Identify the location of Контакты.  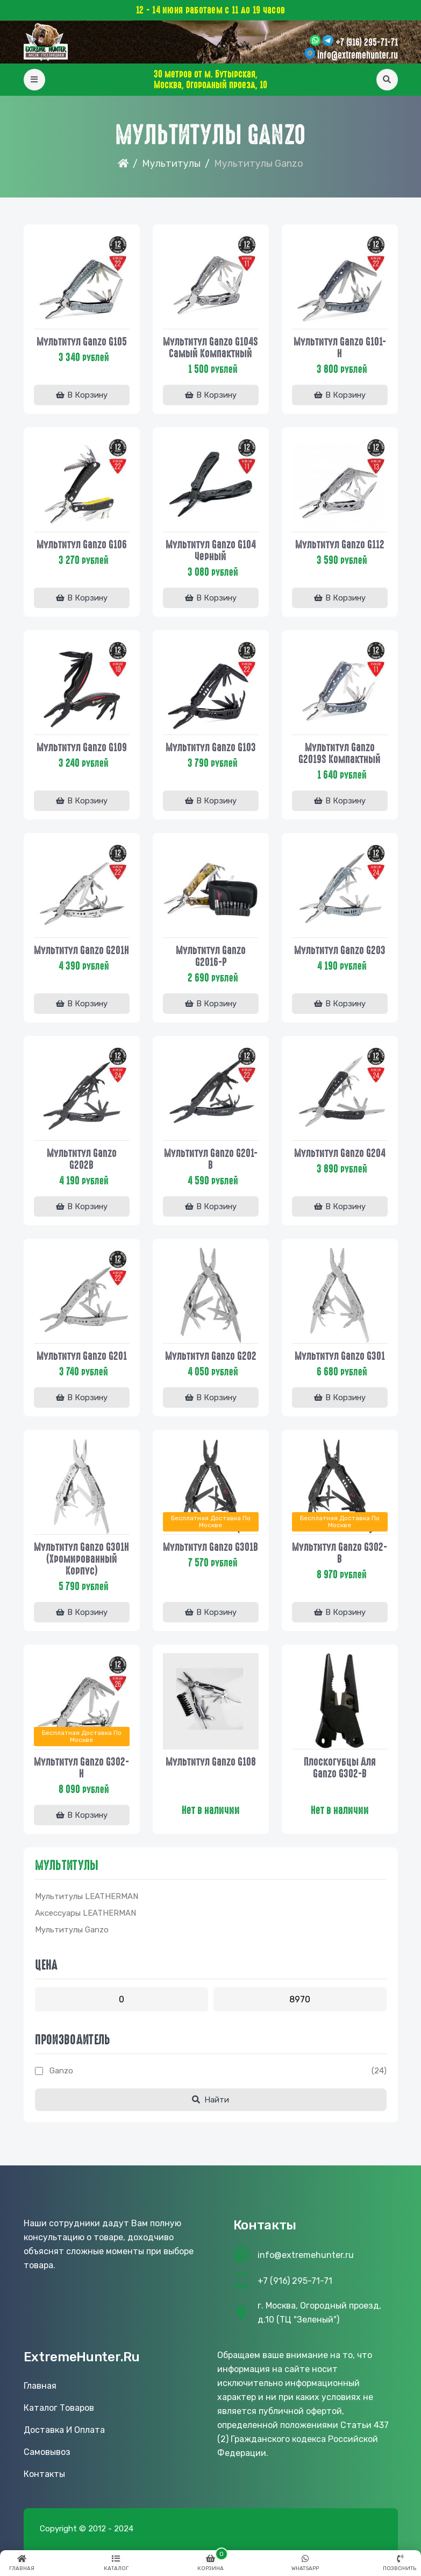
(44, 2474).